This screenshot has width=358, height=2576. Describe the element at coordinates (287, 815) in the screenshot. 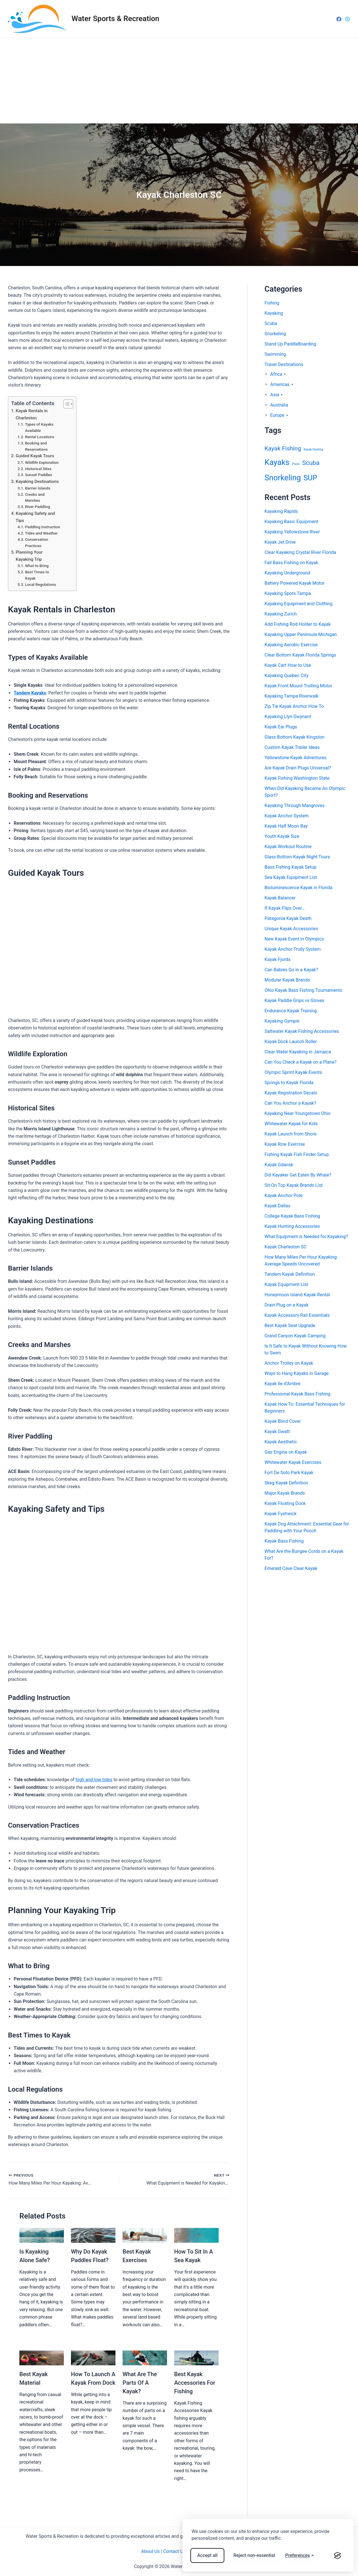

I see `Kayak Anchor System` at that location.